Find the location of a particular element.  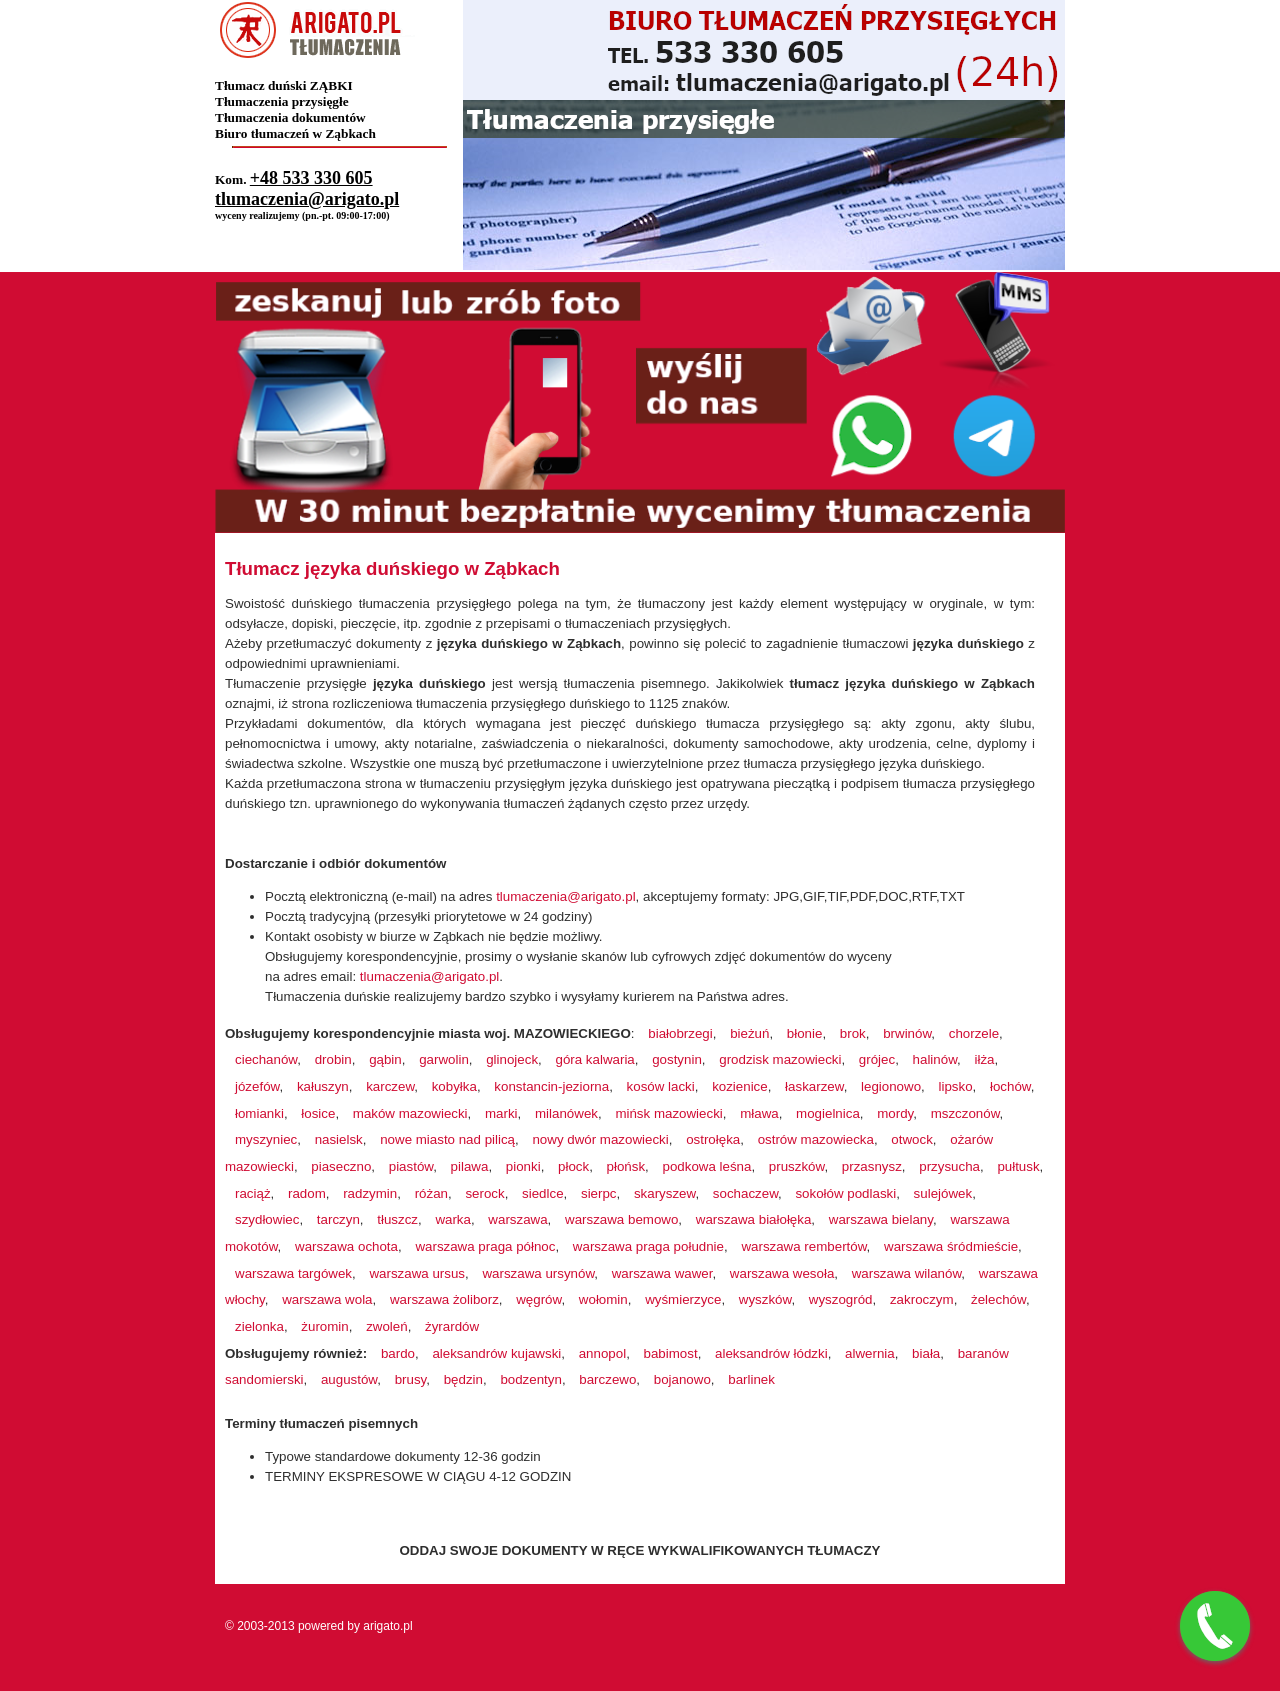

warszawa wesoła is located at coordinates (782, 1273).